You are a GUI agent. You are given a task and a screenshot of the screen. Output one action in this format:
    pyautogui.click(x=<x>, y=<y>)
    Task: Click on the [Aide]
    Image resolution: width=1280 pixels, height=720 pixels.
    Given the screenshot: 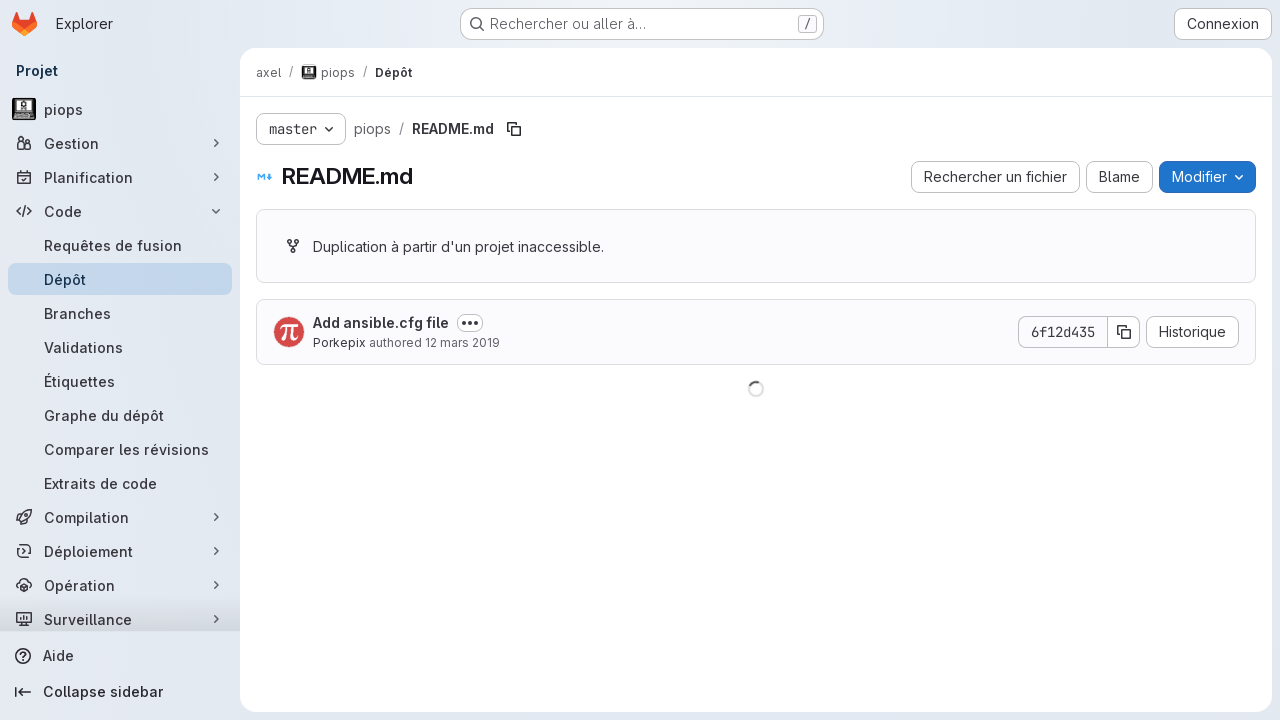 What is the action you would take?
    pyautogui.click(x=120, y=656)
    